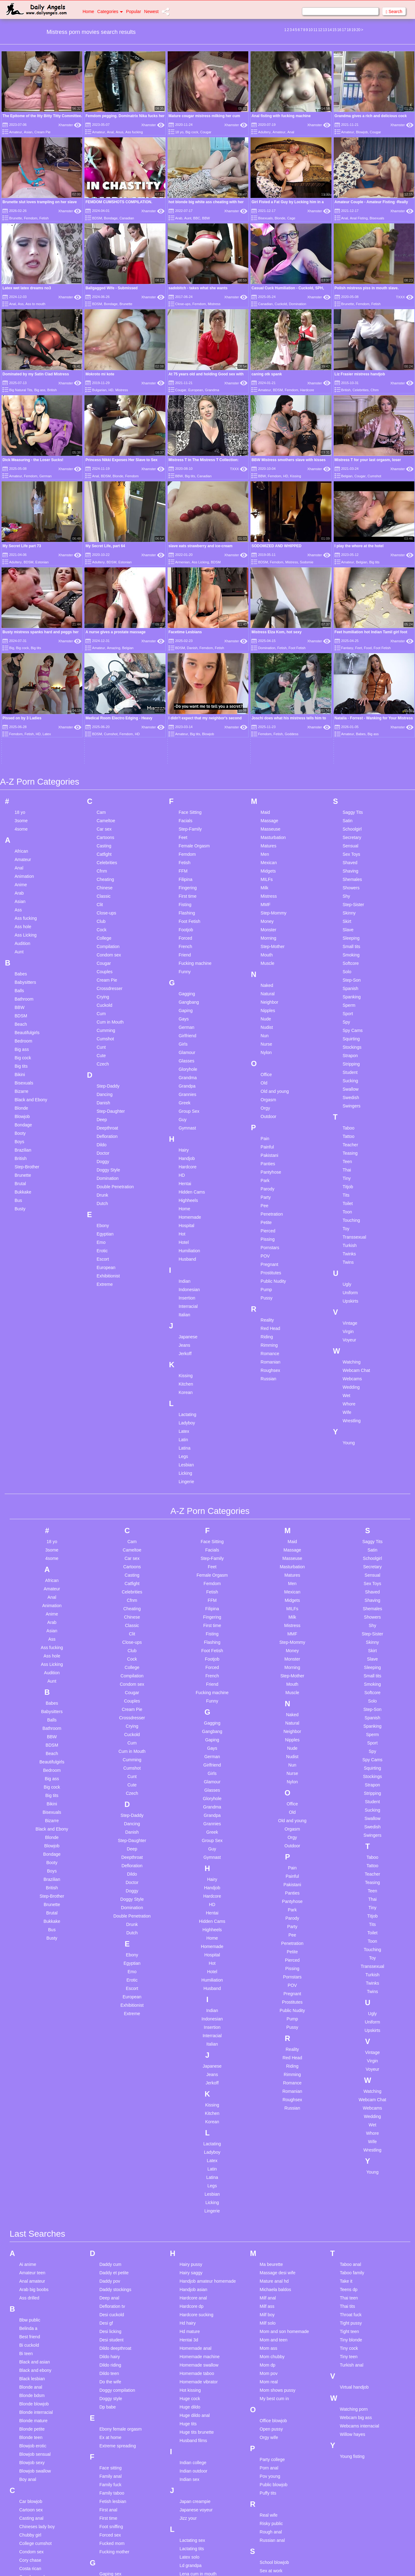 The image size is (415, 2576). What do you see at coordinates (352, 669) in the screenshot?
I see `Secretary` at bounding box center [352, 669].